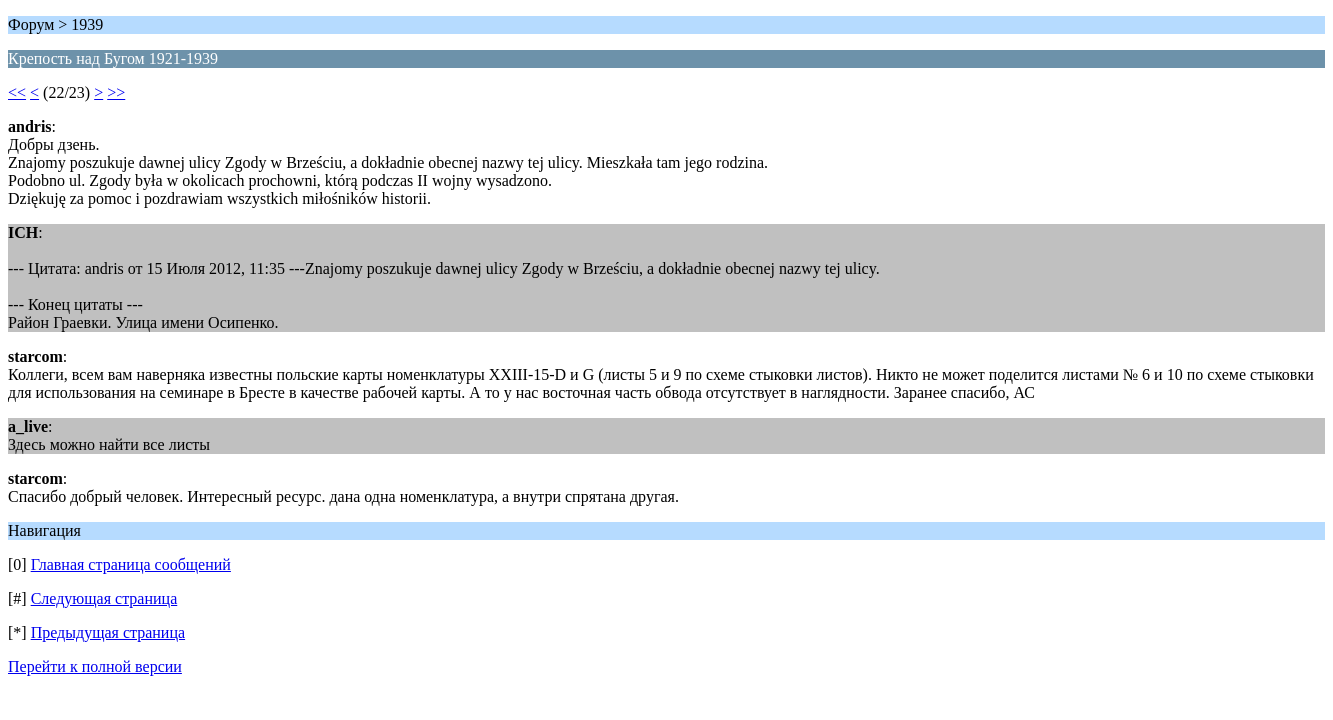 This screenshot has width=1333, height=720. Describe the element at coordinates (131, 564) in the screenshot. I see `Главная страница сообщений` at that location.